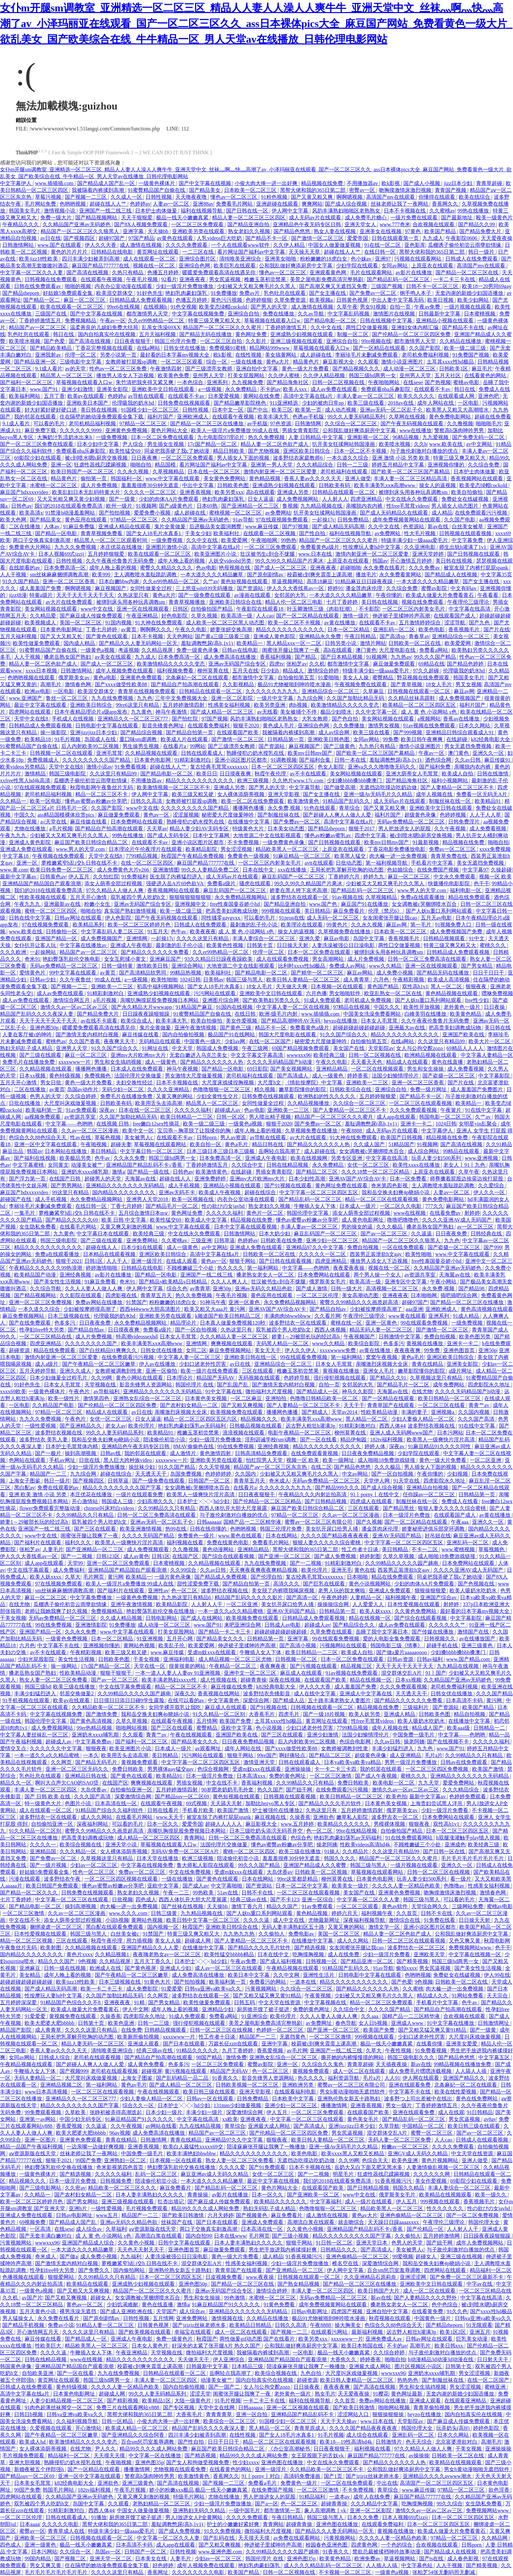 This screenshot has width=513, height=2576. What do you see at coordinates (455, 616) in the screenshot?
I see `在线观看国产成人` at bounding box center [455, 616].